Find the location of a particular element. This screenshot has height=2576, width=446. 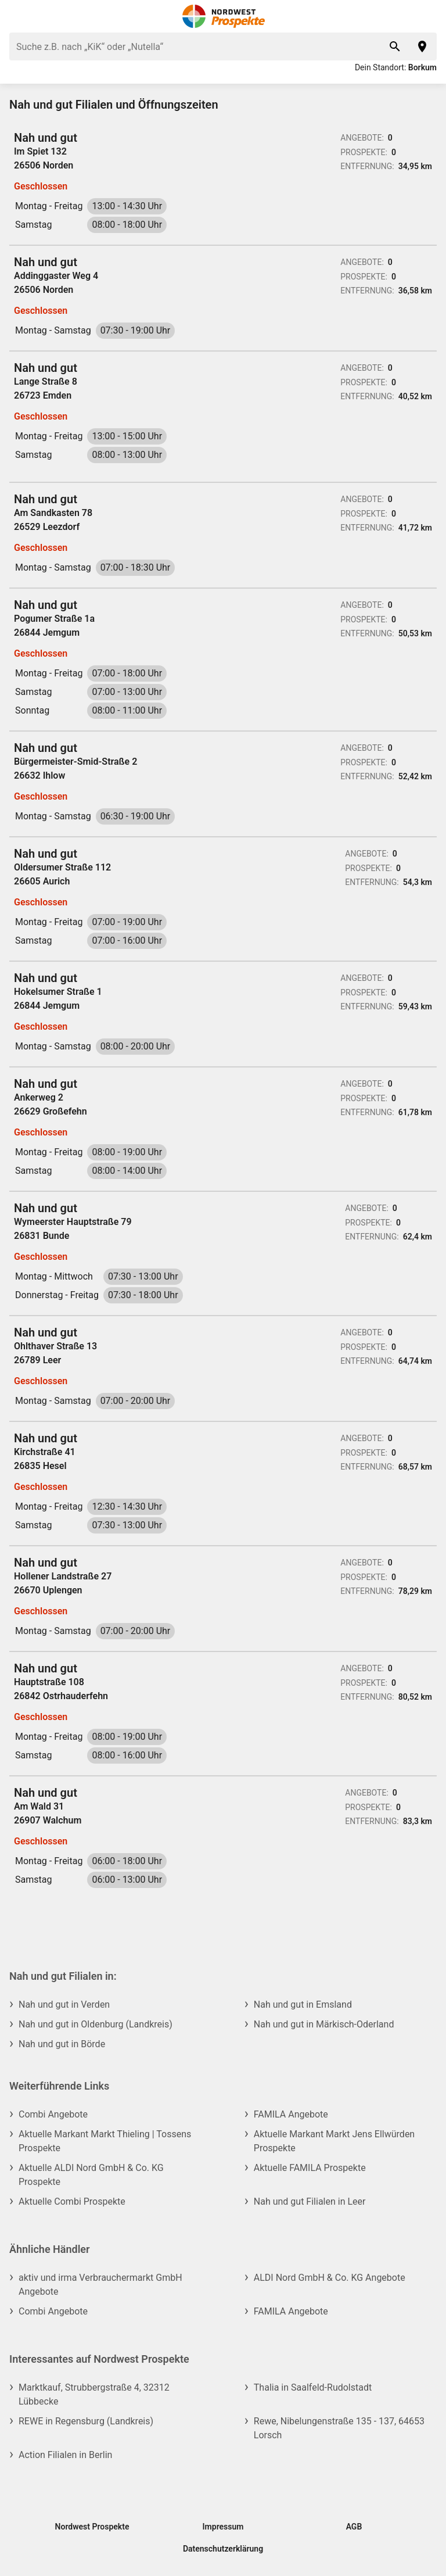

Nah und gut in Märkisch-Oderland is located at coordinates (324, 2024).